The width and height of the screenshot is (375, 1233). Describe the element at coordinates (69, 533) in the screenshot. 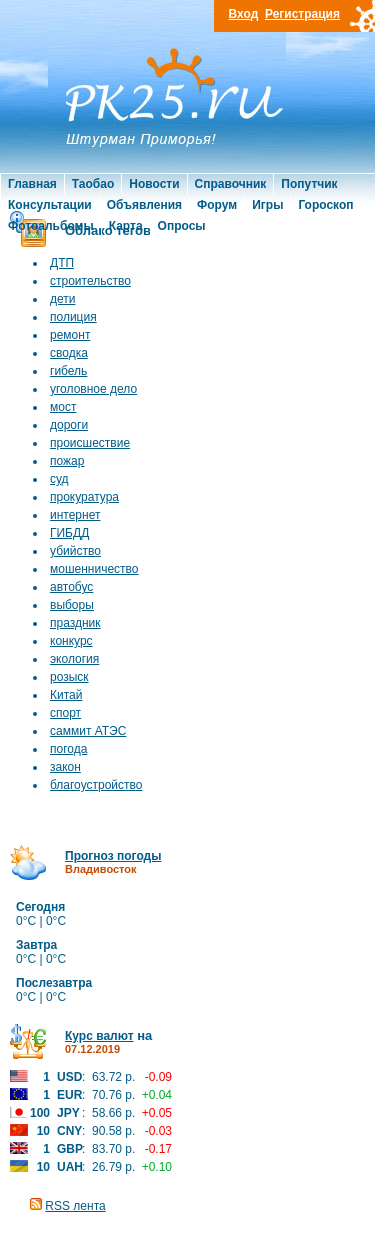

I see `ГИБДД` at that location.